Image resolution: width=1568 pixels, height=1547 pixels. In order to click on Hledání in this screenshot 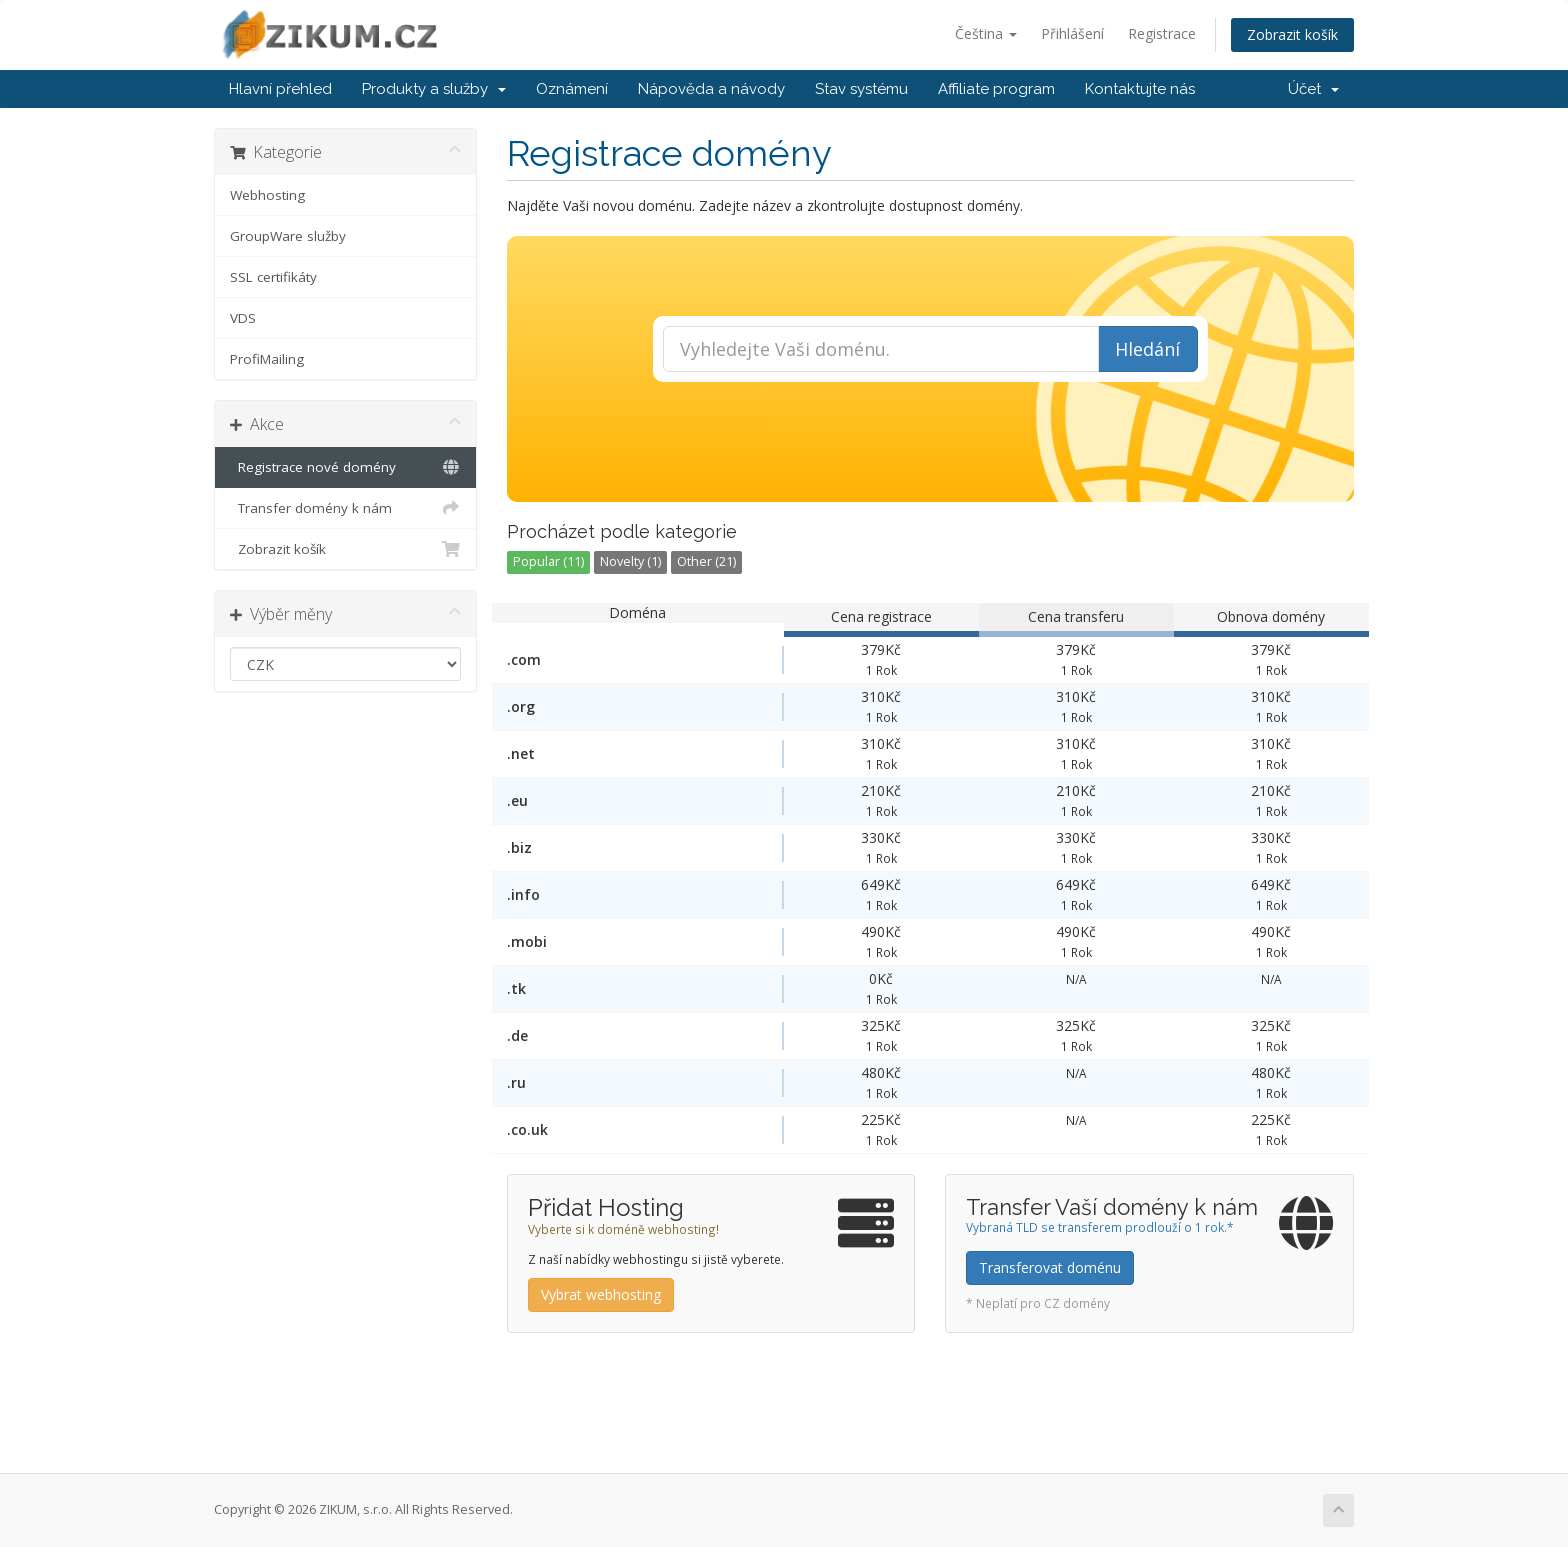, I will do `click(1147, 349)`.